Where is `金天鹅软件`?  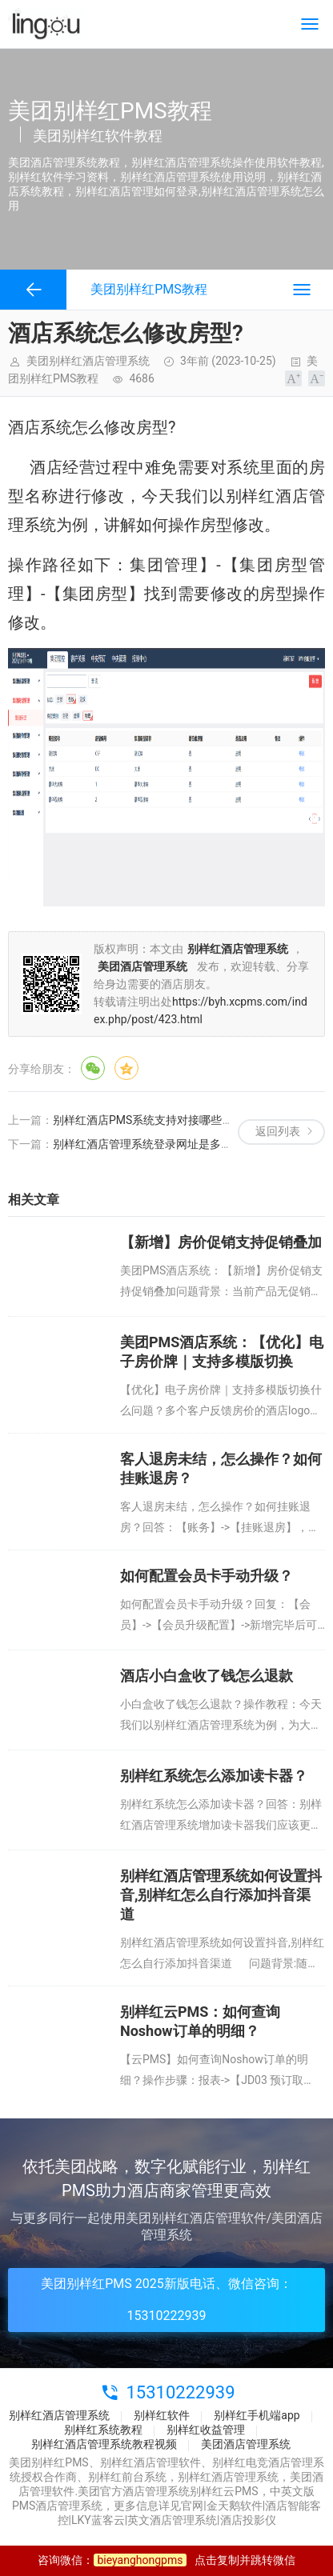 金天鹅软件 is located at coordinates (235, 2505).